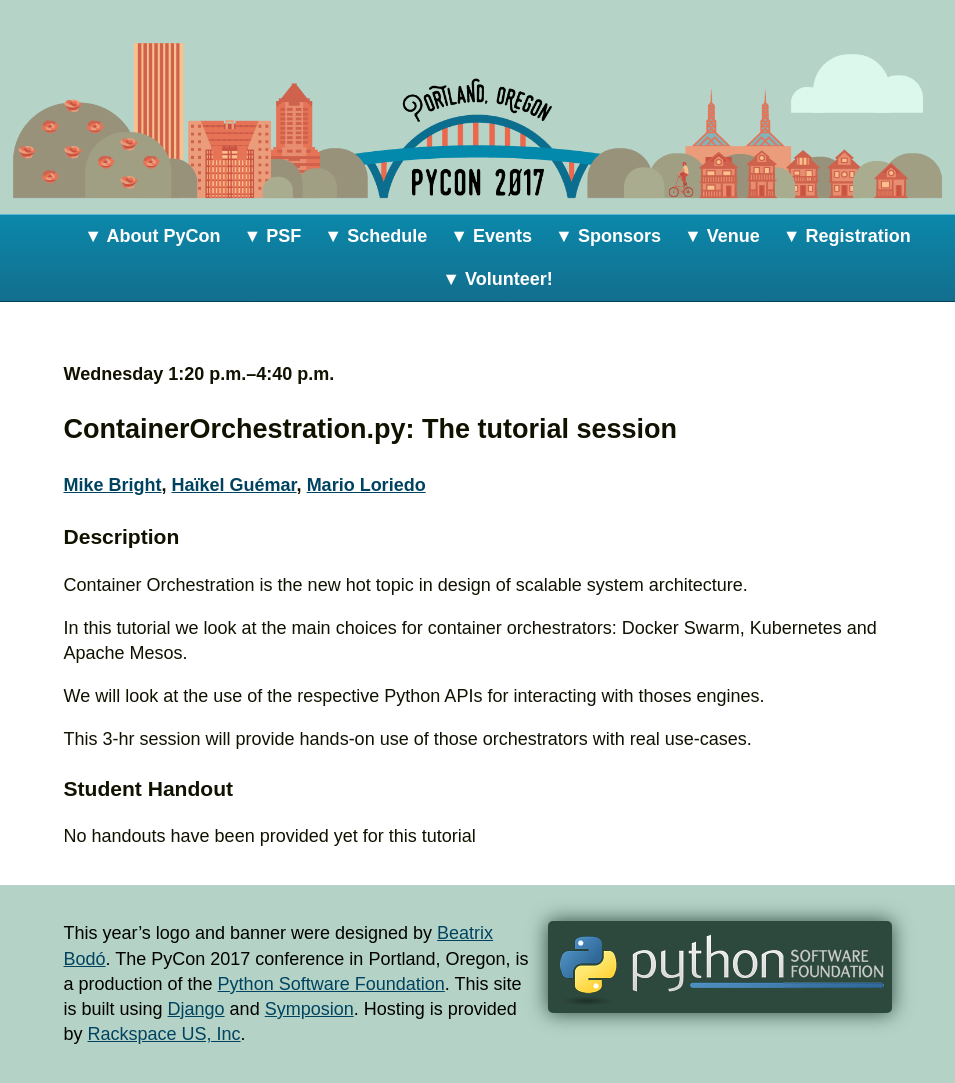 Image resolution: width=955 pixels, height=1083 pixels. What do you see at coordinates (164, 1034) in the screenshot?
I see `Rackspace US, Inc` at bounding box center [164, 1034].